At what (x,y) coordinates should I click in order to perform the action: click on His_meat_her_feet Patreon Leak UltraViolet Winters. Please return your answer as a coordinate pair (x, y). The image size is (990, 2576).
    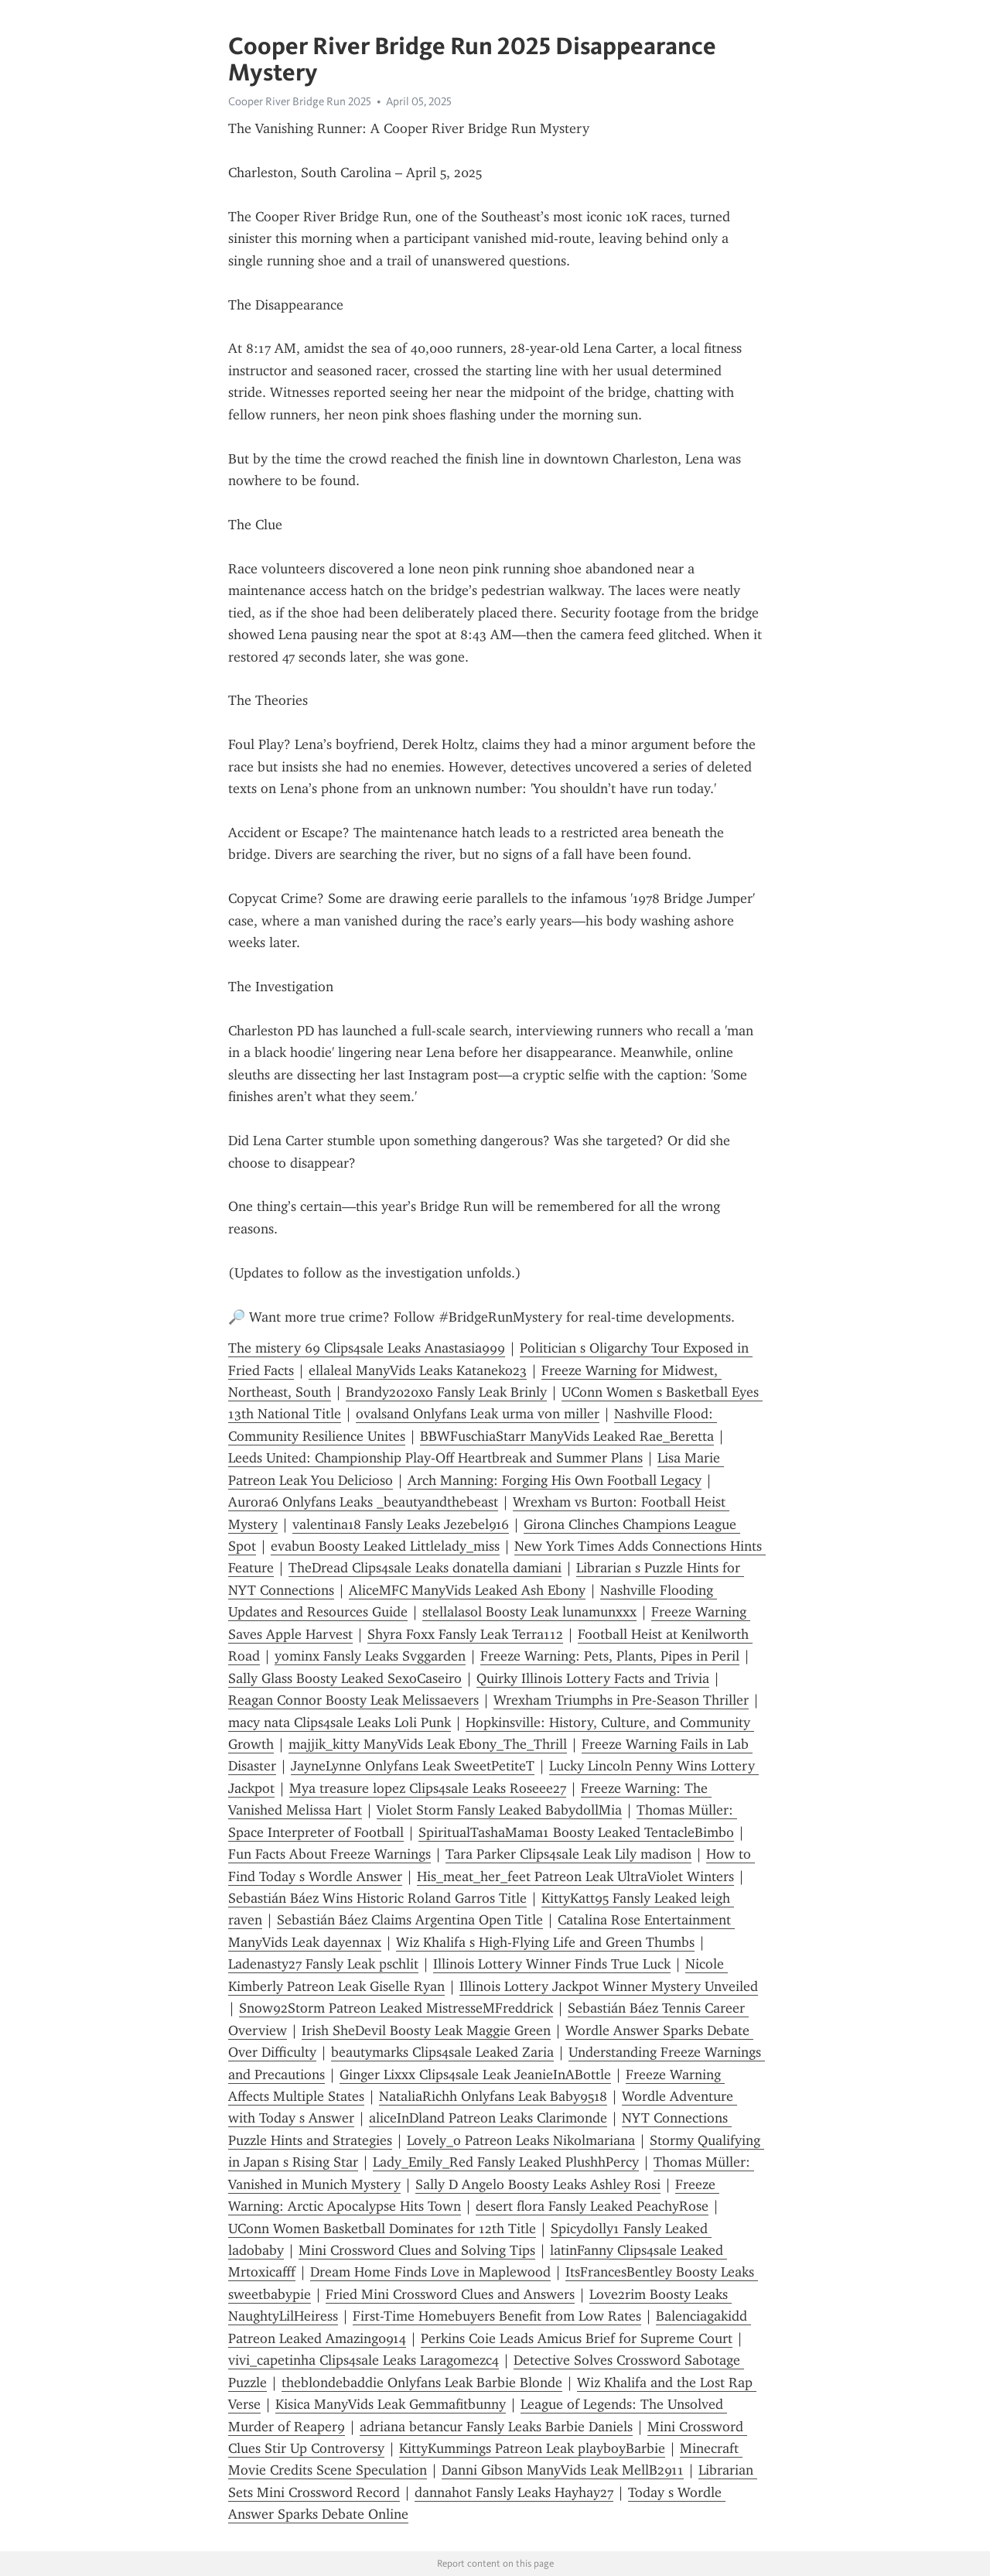
    Looking at the image, I should click on (575, 1876).